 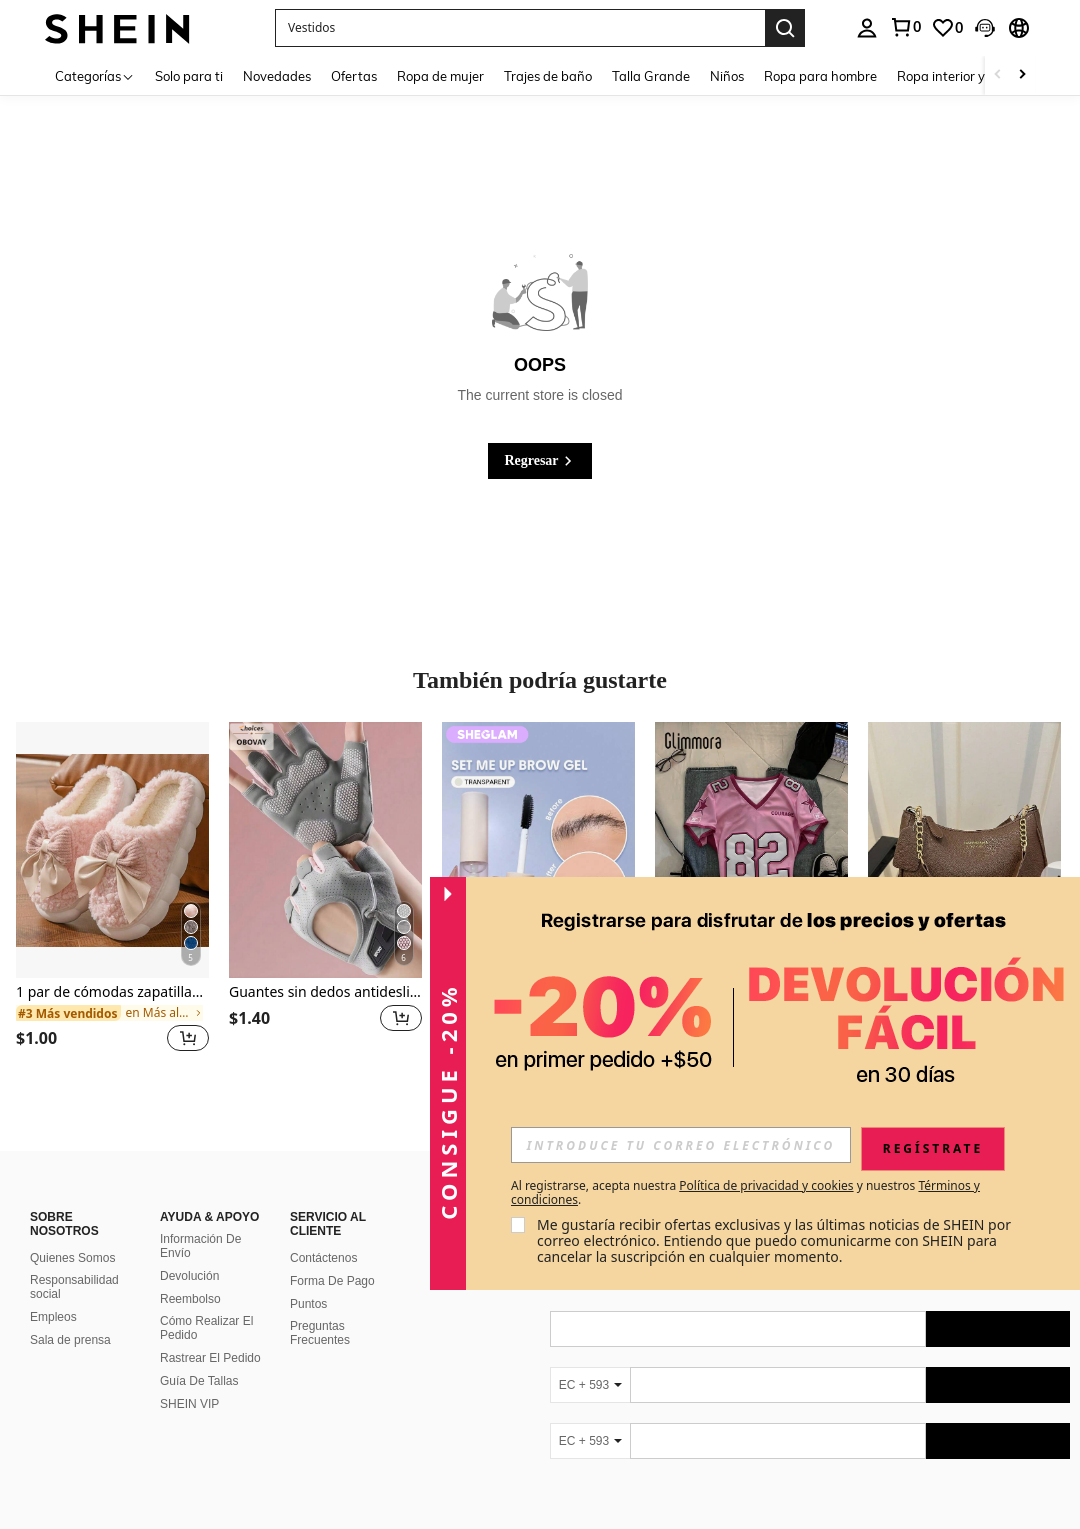 I want to click on Guía De Tallas, so click(x=199, y=1381).